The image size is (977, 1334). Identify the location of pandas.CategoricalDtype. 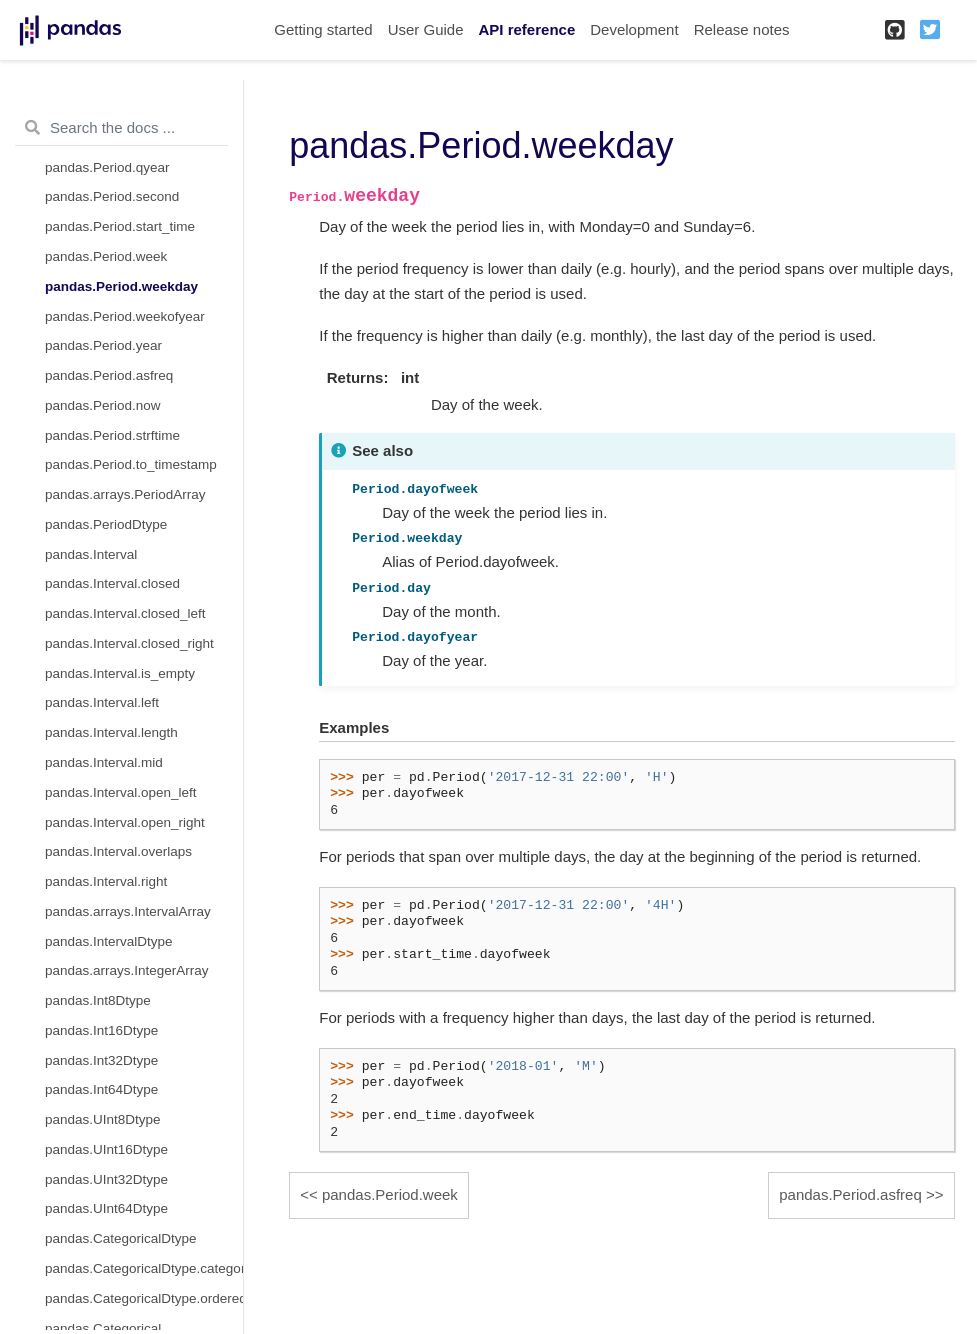
(121, 1238).